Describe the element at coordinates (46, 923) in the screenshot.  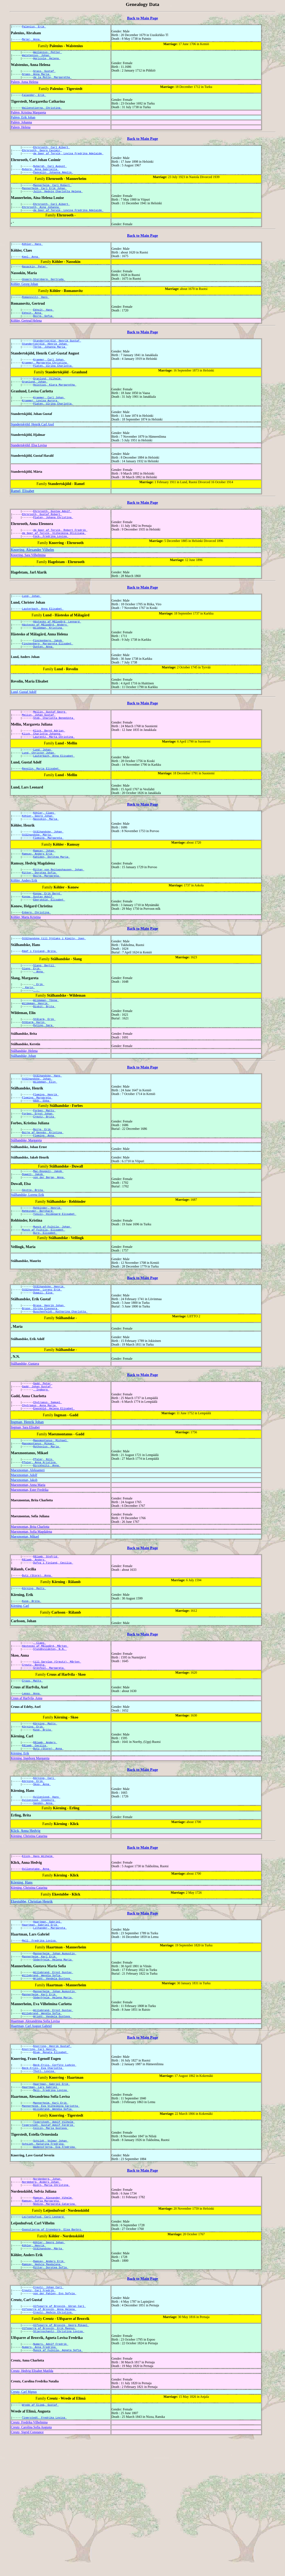
I see `Boije, Margareta` at that location.